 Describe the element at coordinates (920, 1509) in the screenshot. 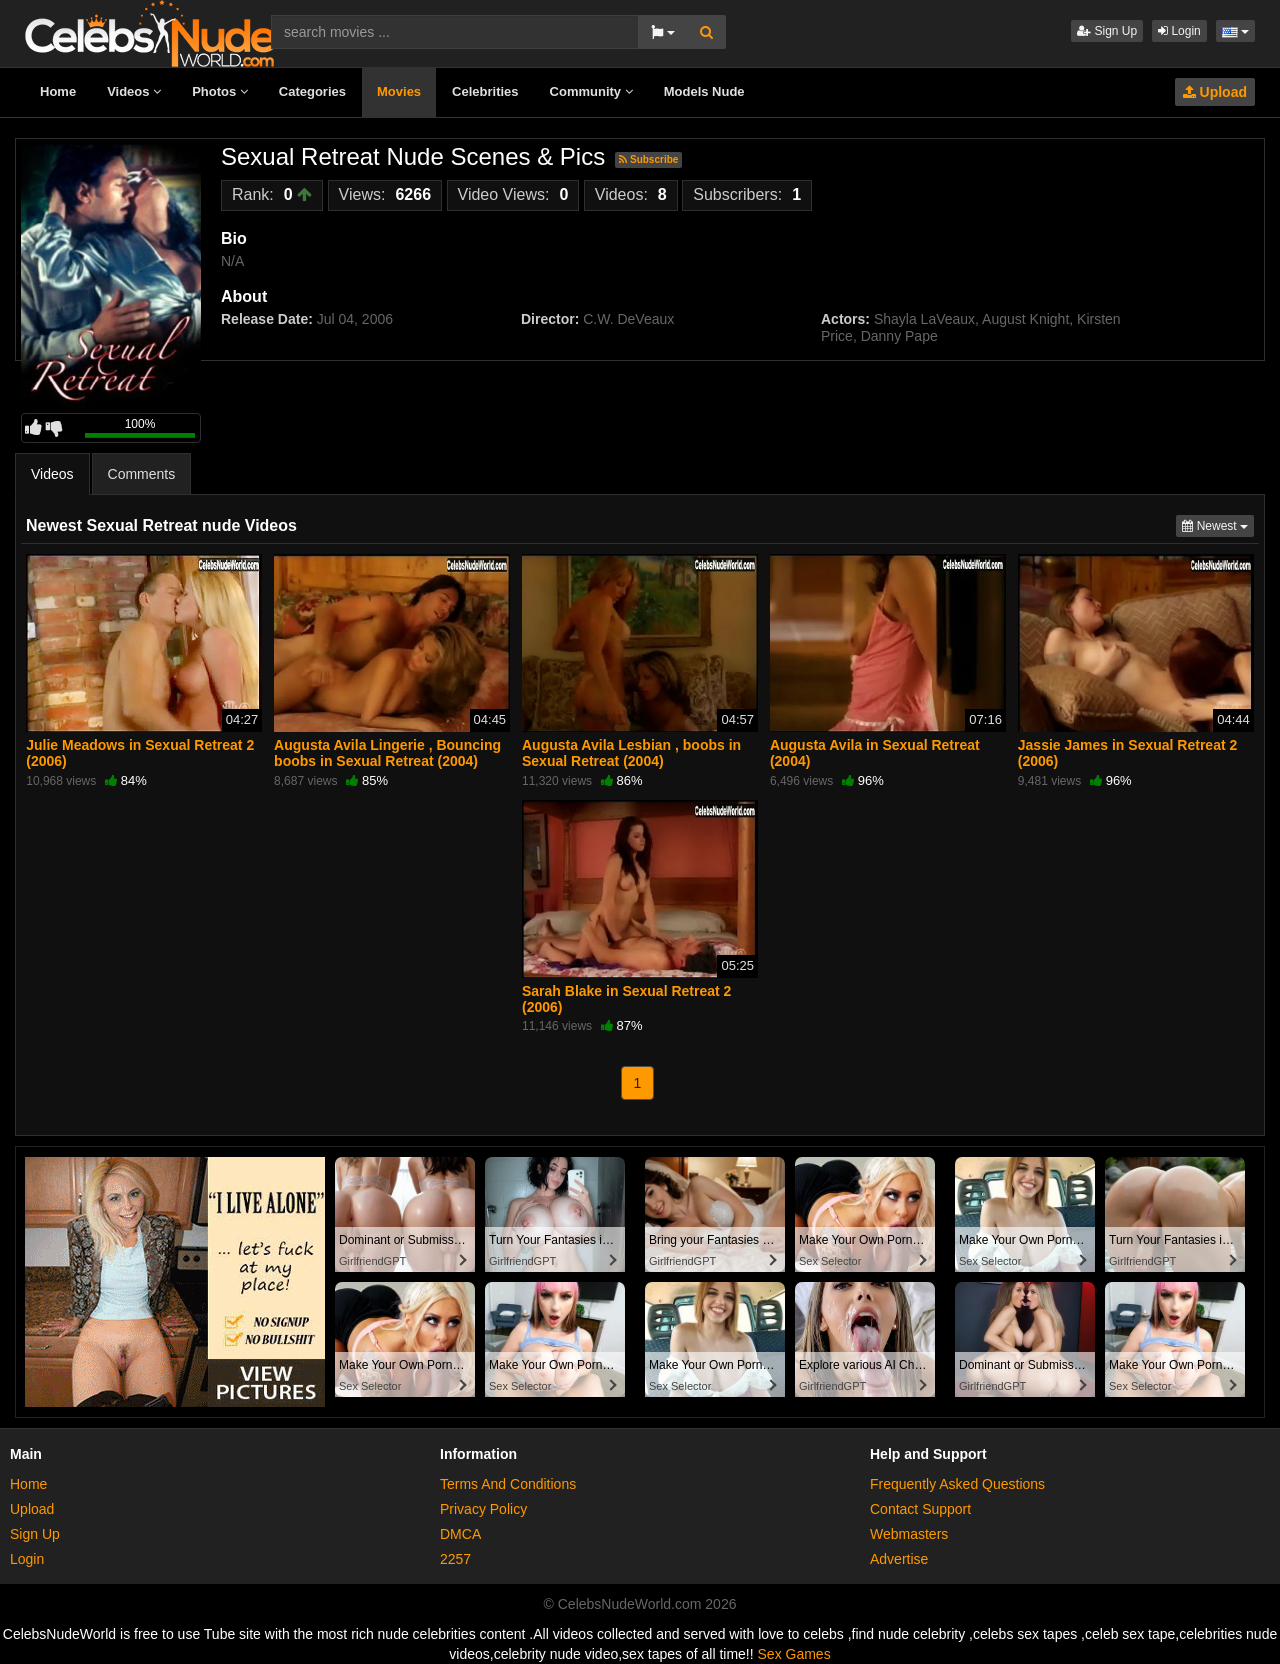

I see `Contact Support` at that location.